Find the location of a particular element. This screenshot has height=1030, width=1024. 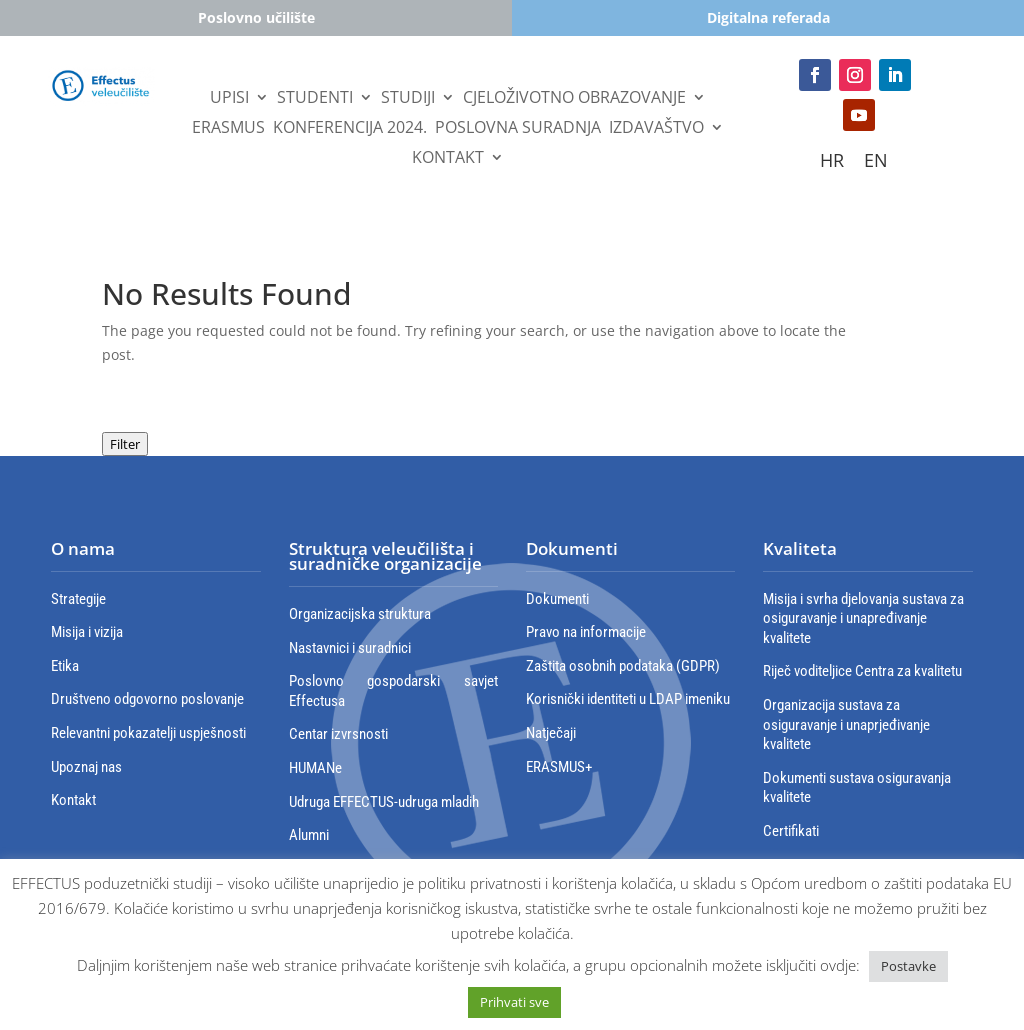

Zaštita osobnih podataka (GDPR) is located at coordinates (623, 666).